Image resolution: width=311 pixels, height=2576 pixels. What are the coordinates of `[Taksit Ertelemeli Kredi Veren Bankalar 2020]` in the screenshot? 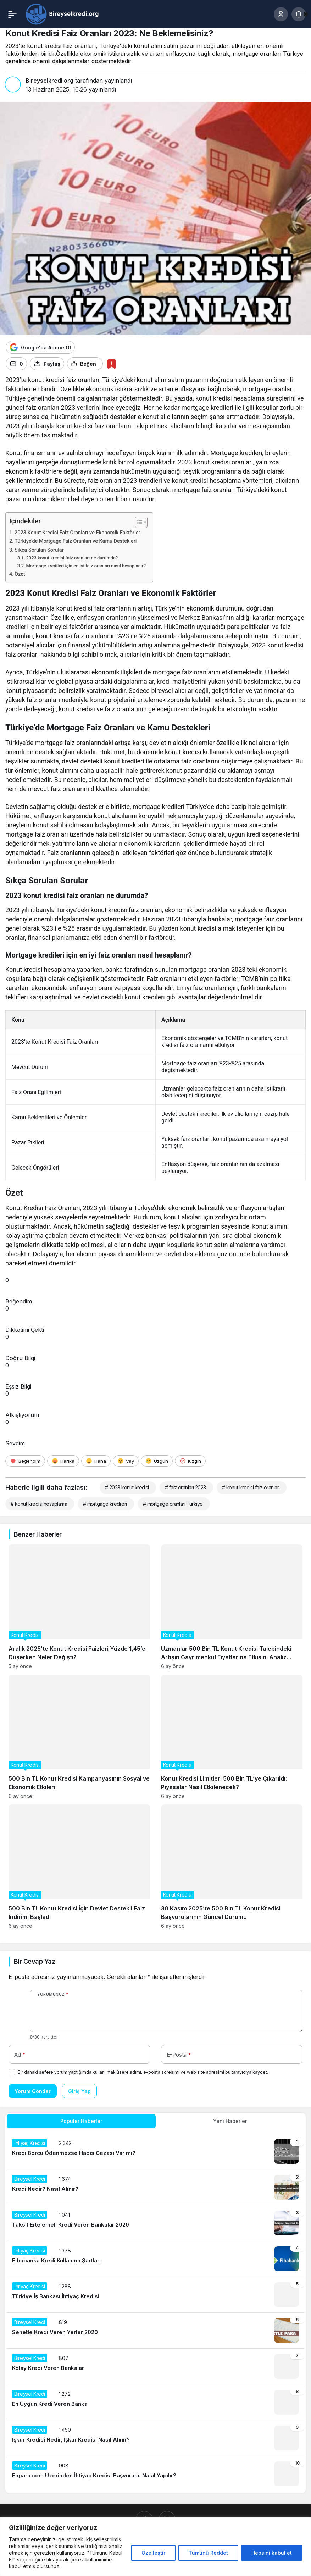 It's located at (155, 2223).